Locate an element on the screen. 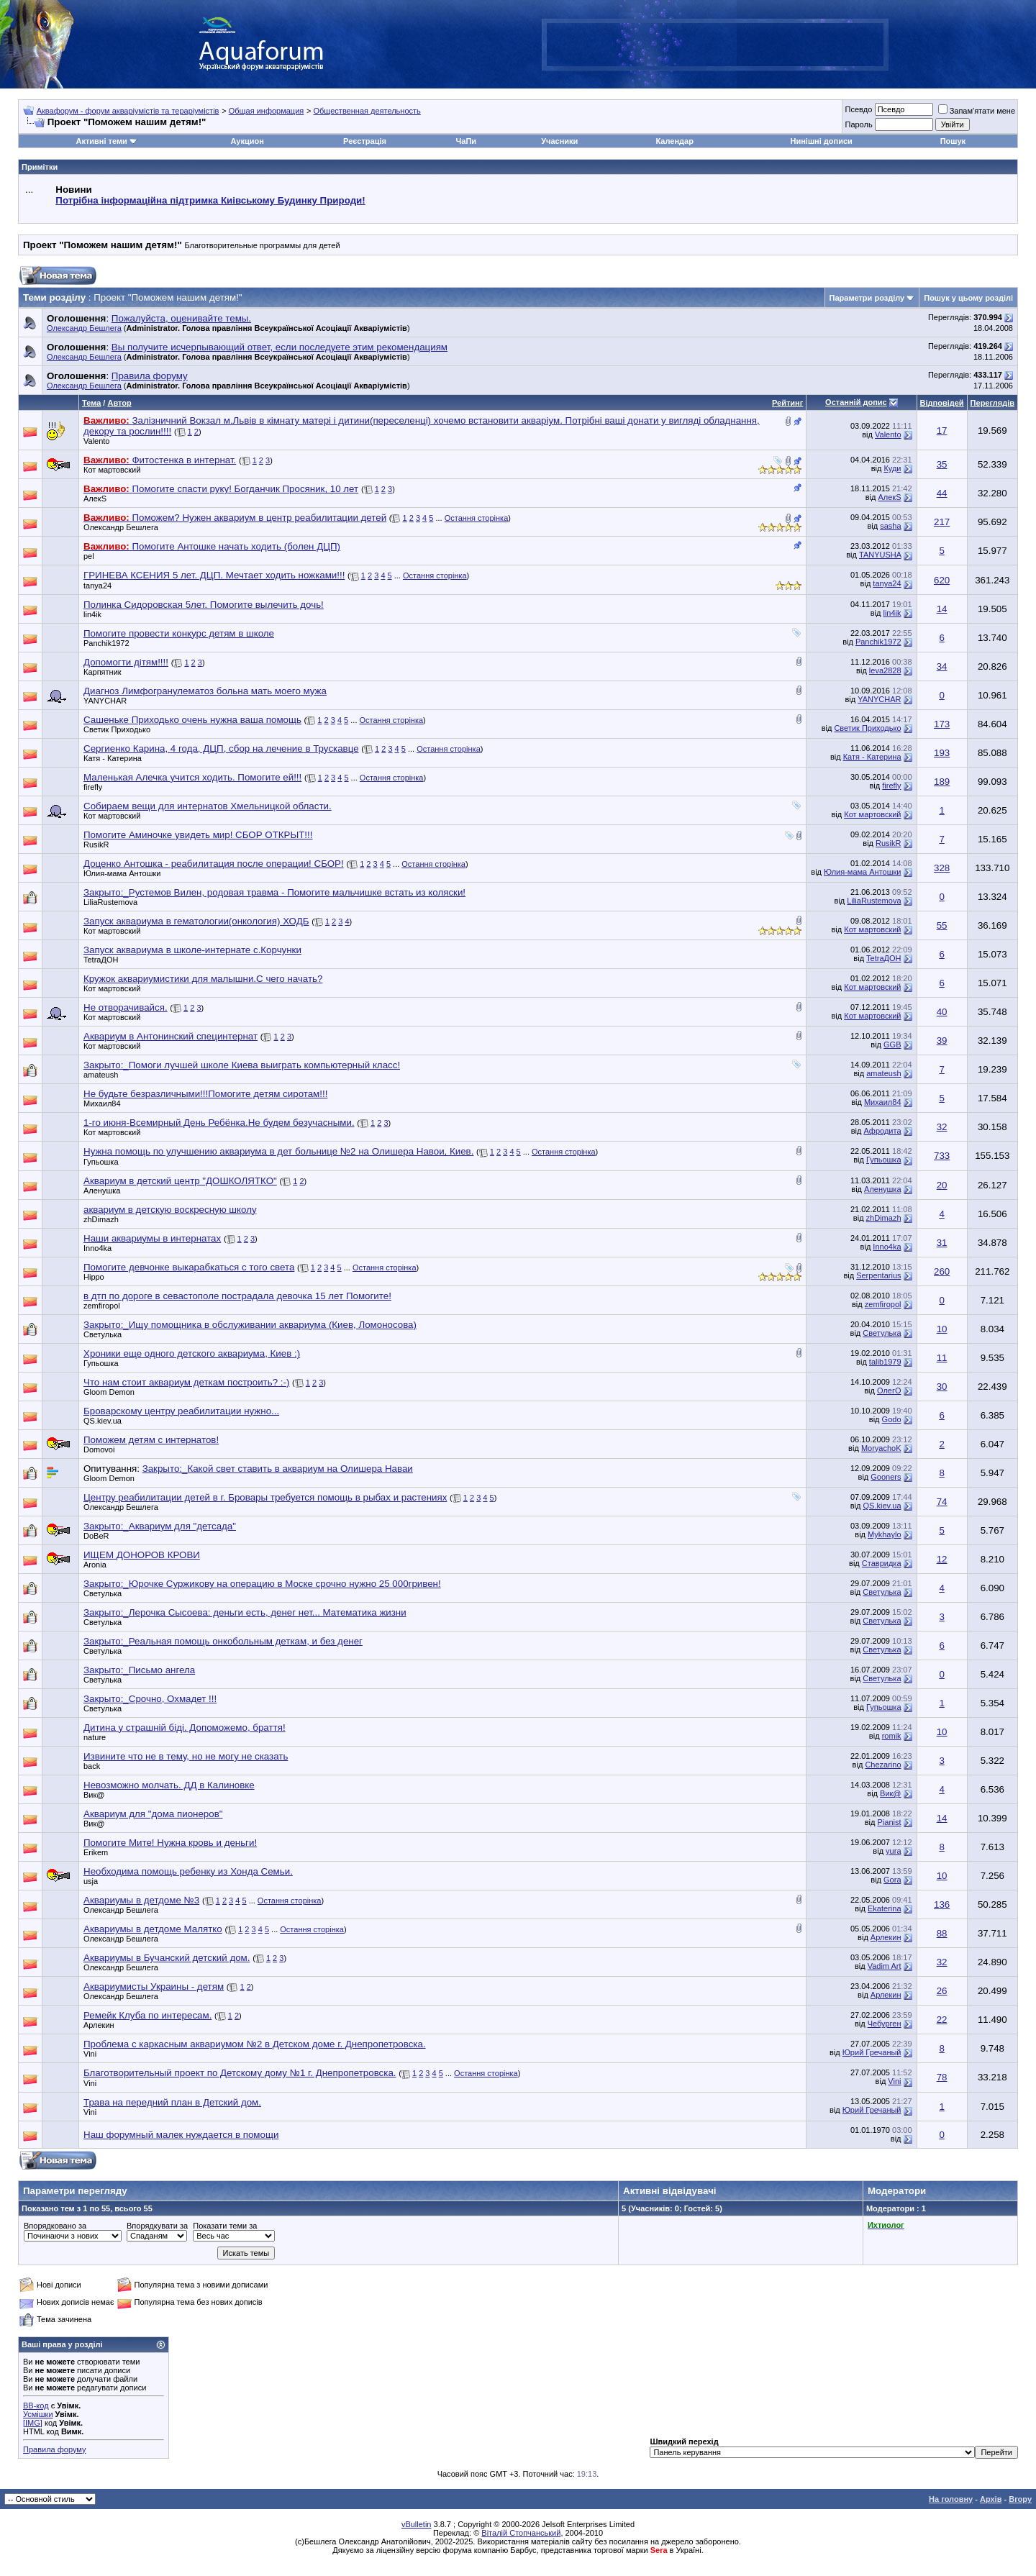 This screenshot has width=1036, height=2576. Вгору is located at coordinates (1020, 2499).